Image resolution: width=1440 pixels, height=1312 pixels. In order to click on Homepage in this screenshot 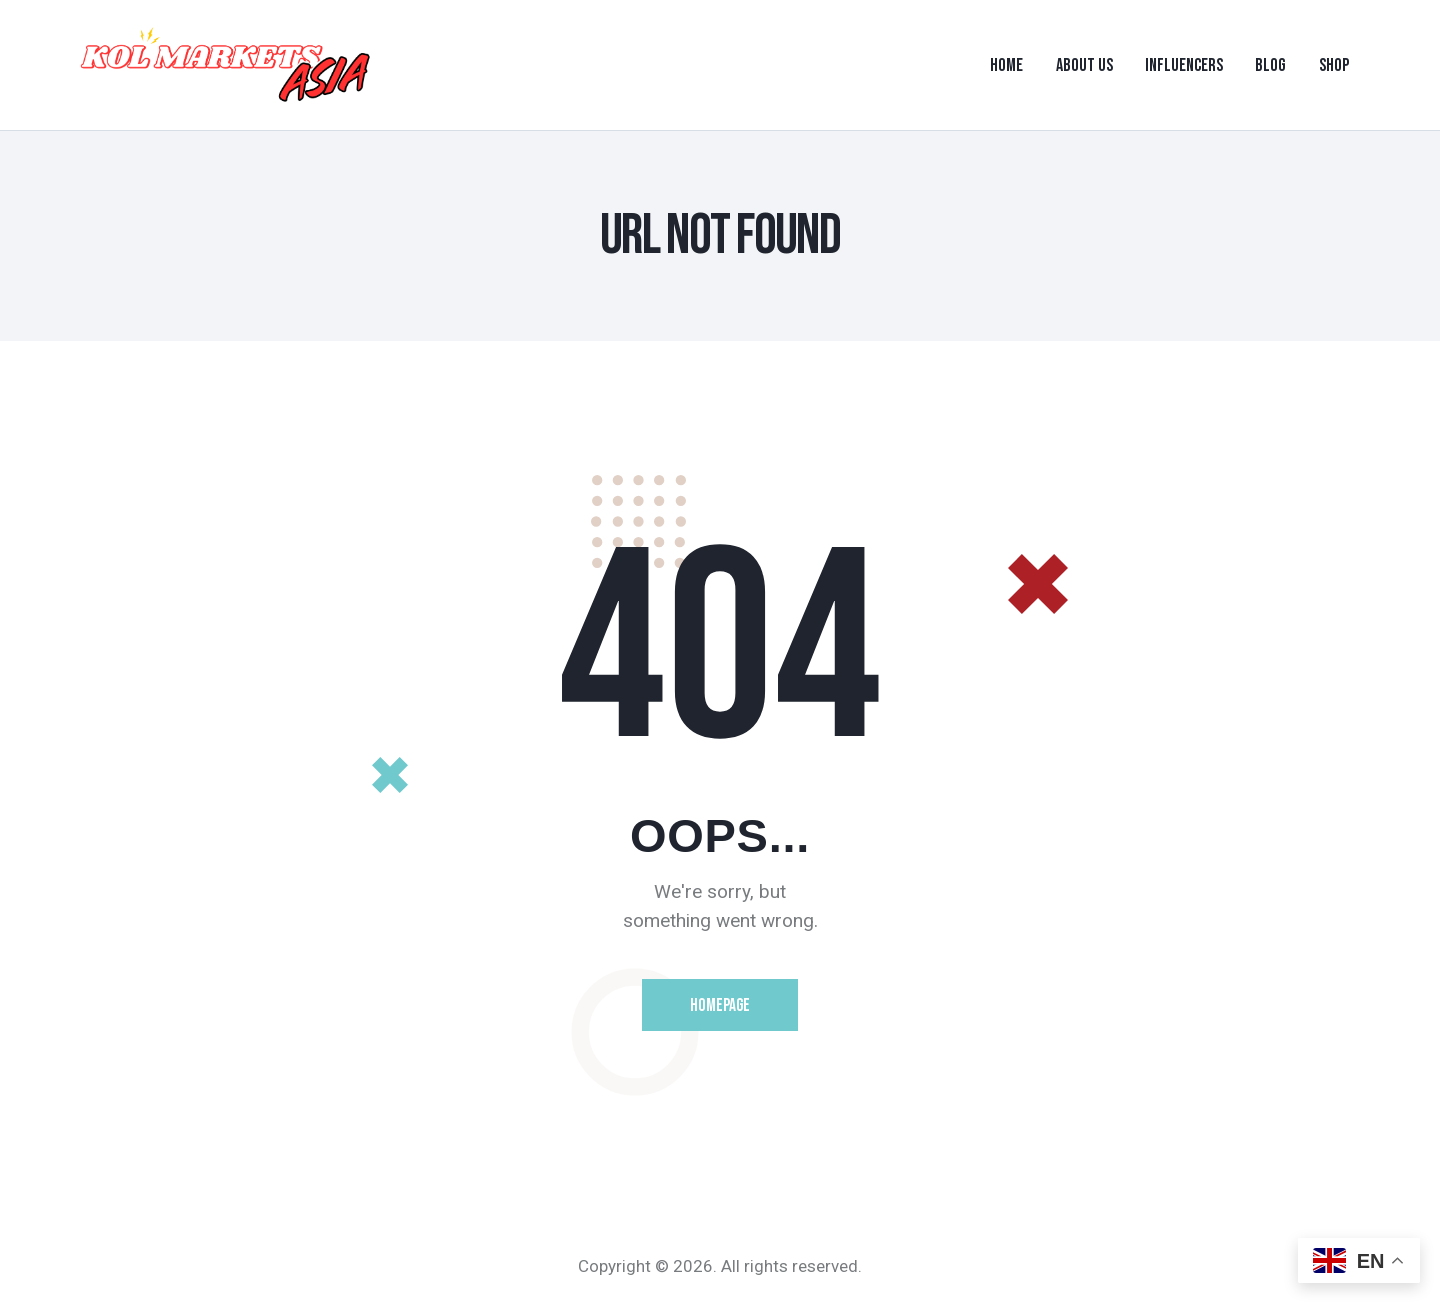, I will do `click(720, 1007)`.